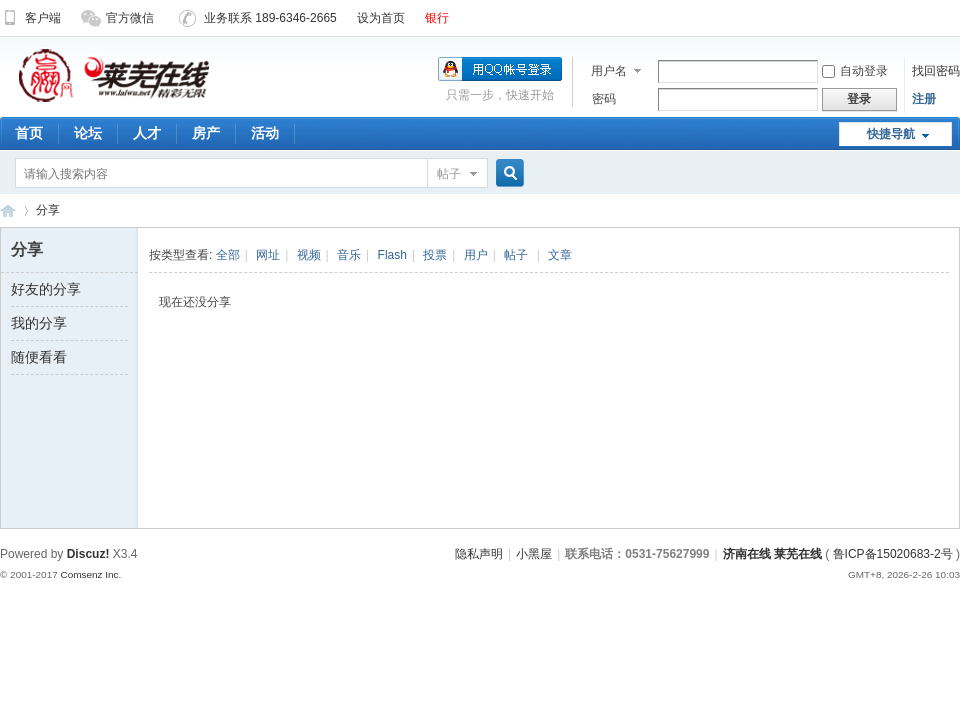 This screenshot has height=720, width=960. What do you see at coordinates (88, 554) in the screenshot?
I see `Discuz!` at bounding box center [88, 554].